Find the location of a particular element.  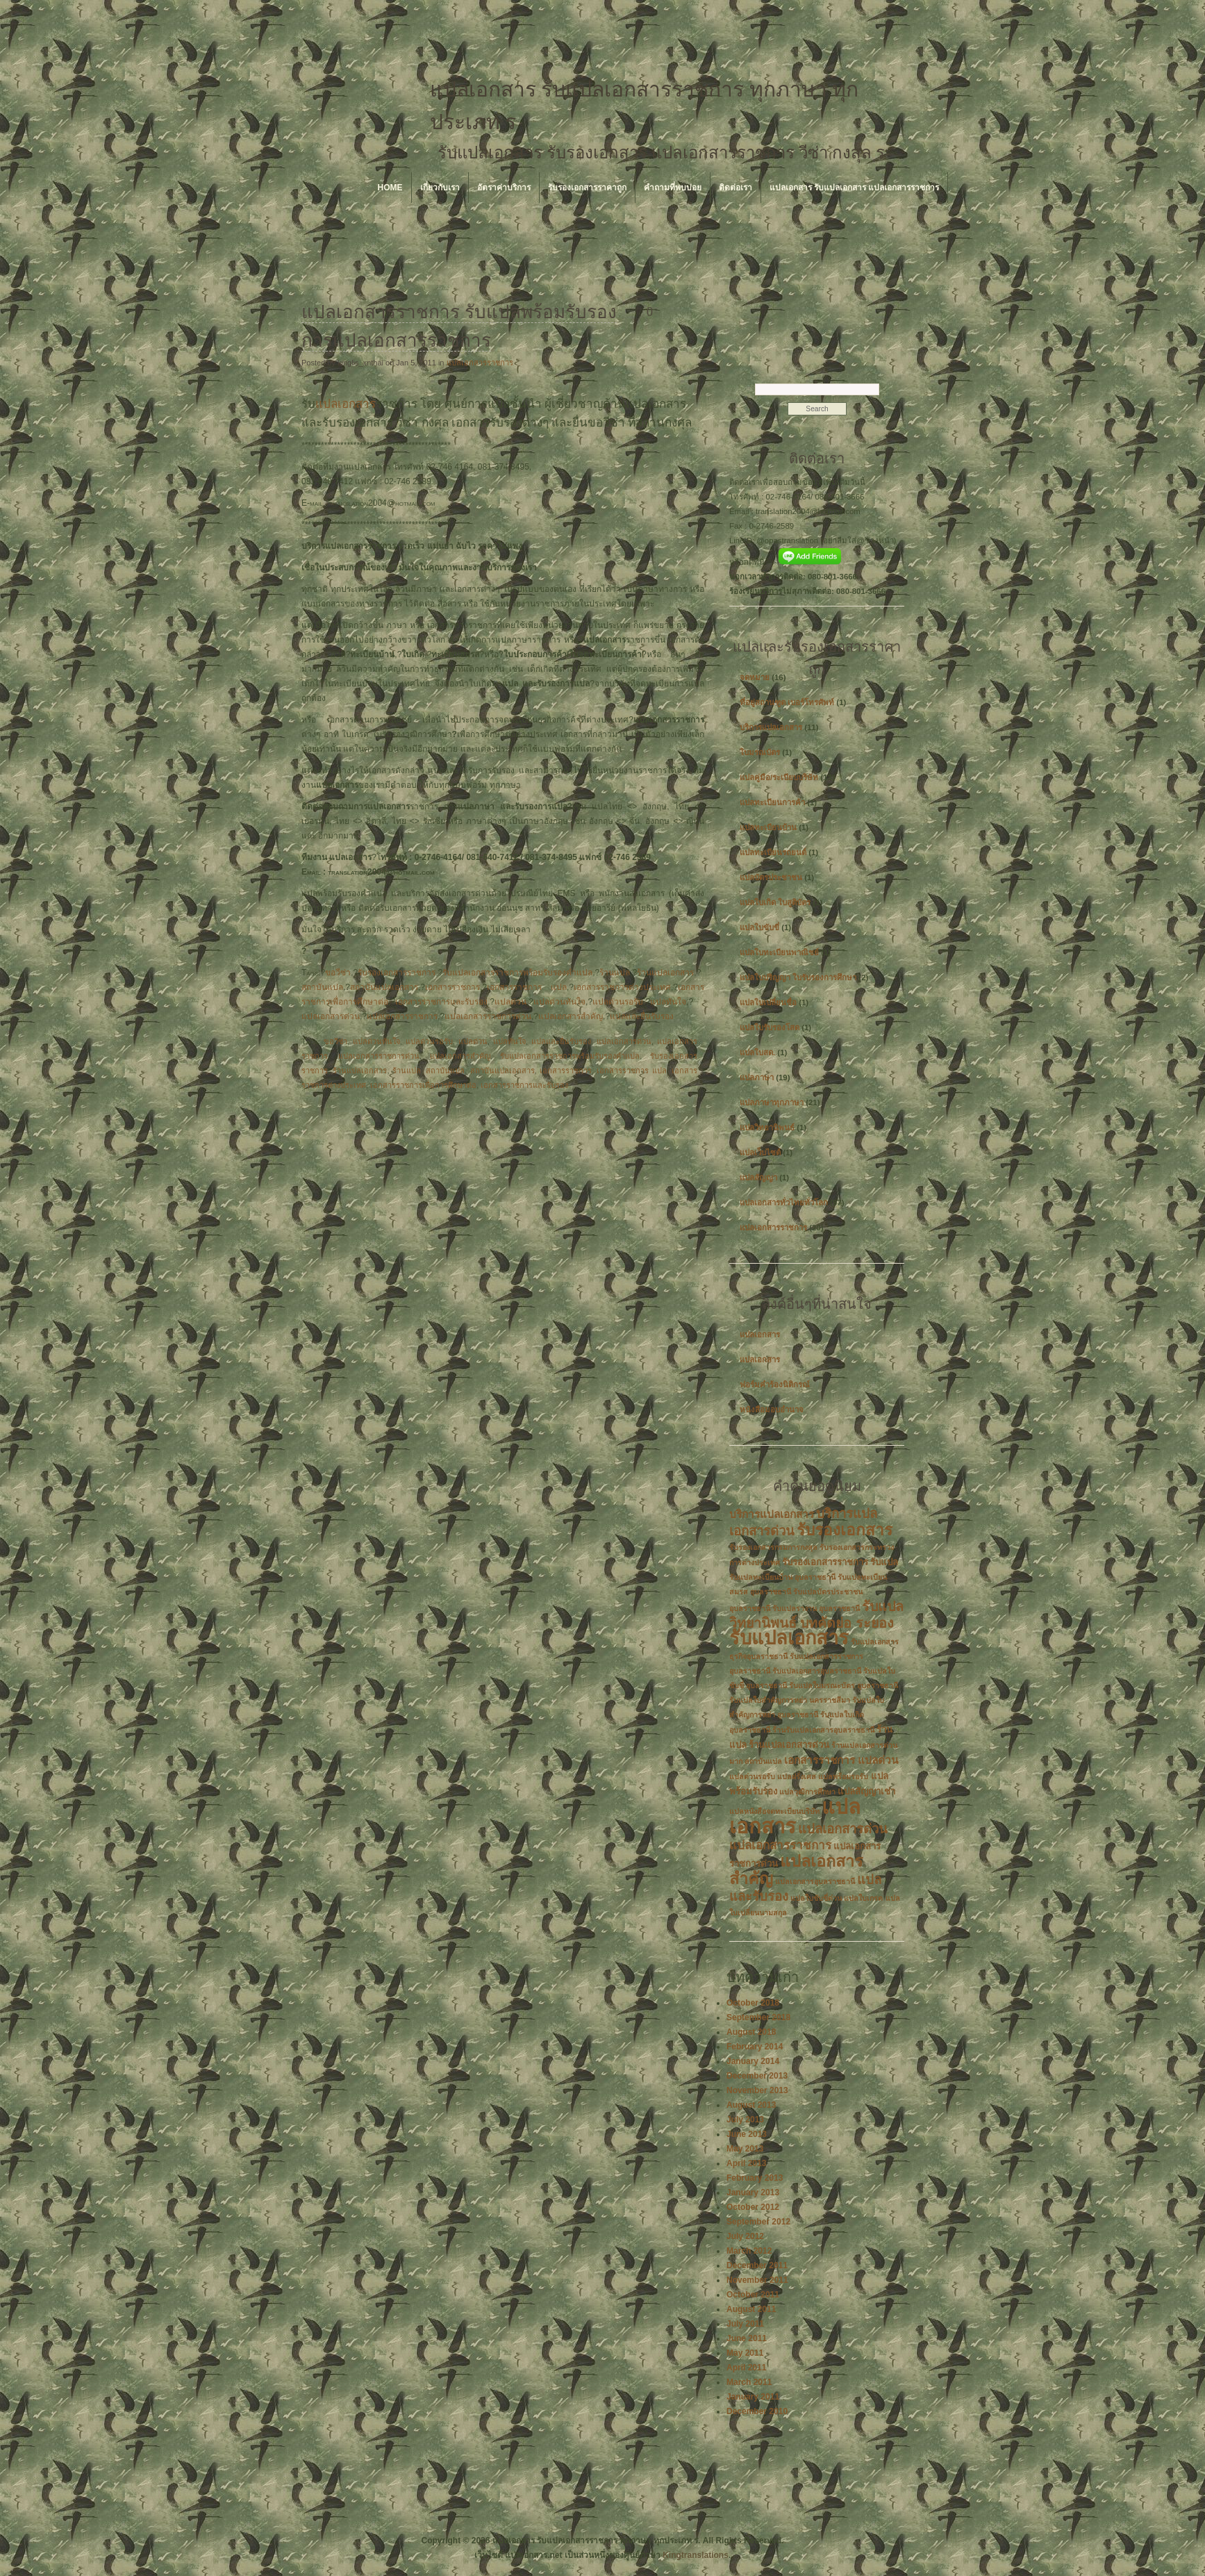

October 2011 is located at coordinates (752, 2295).